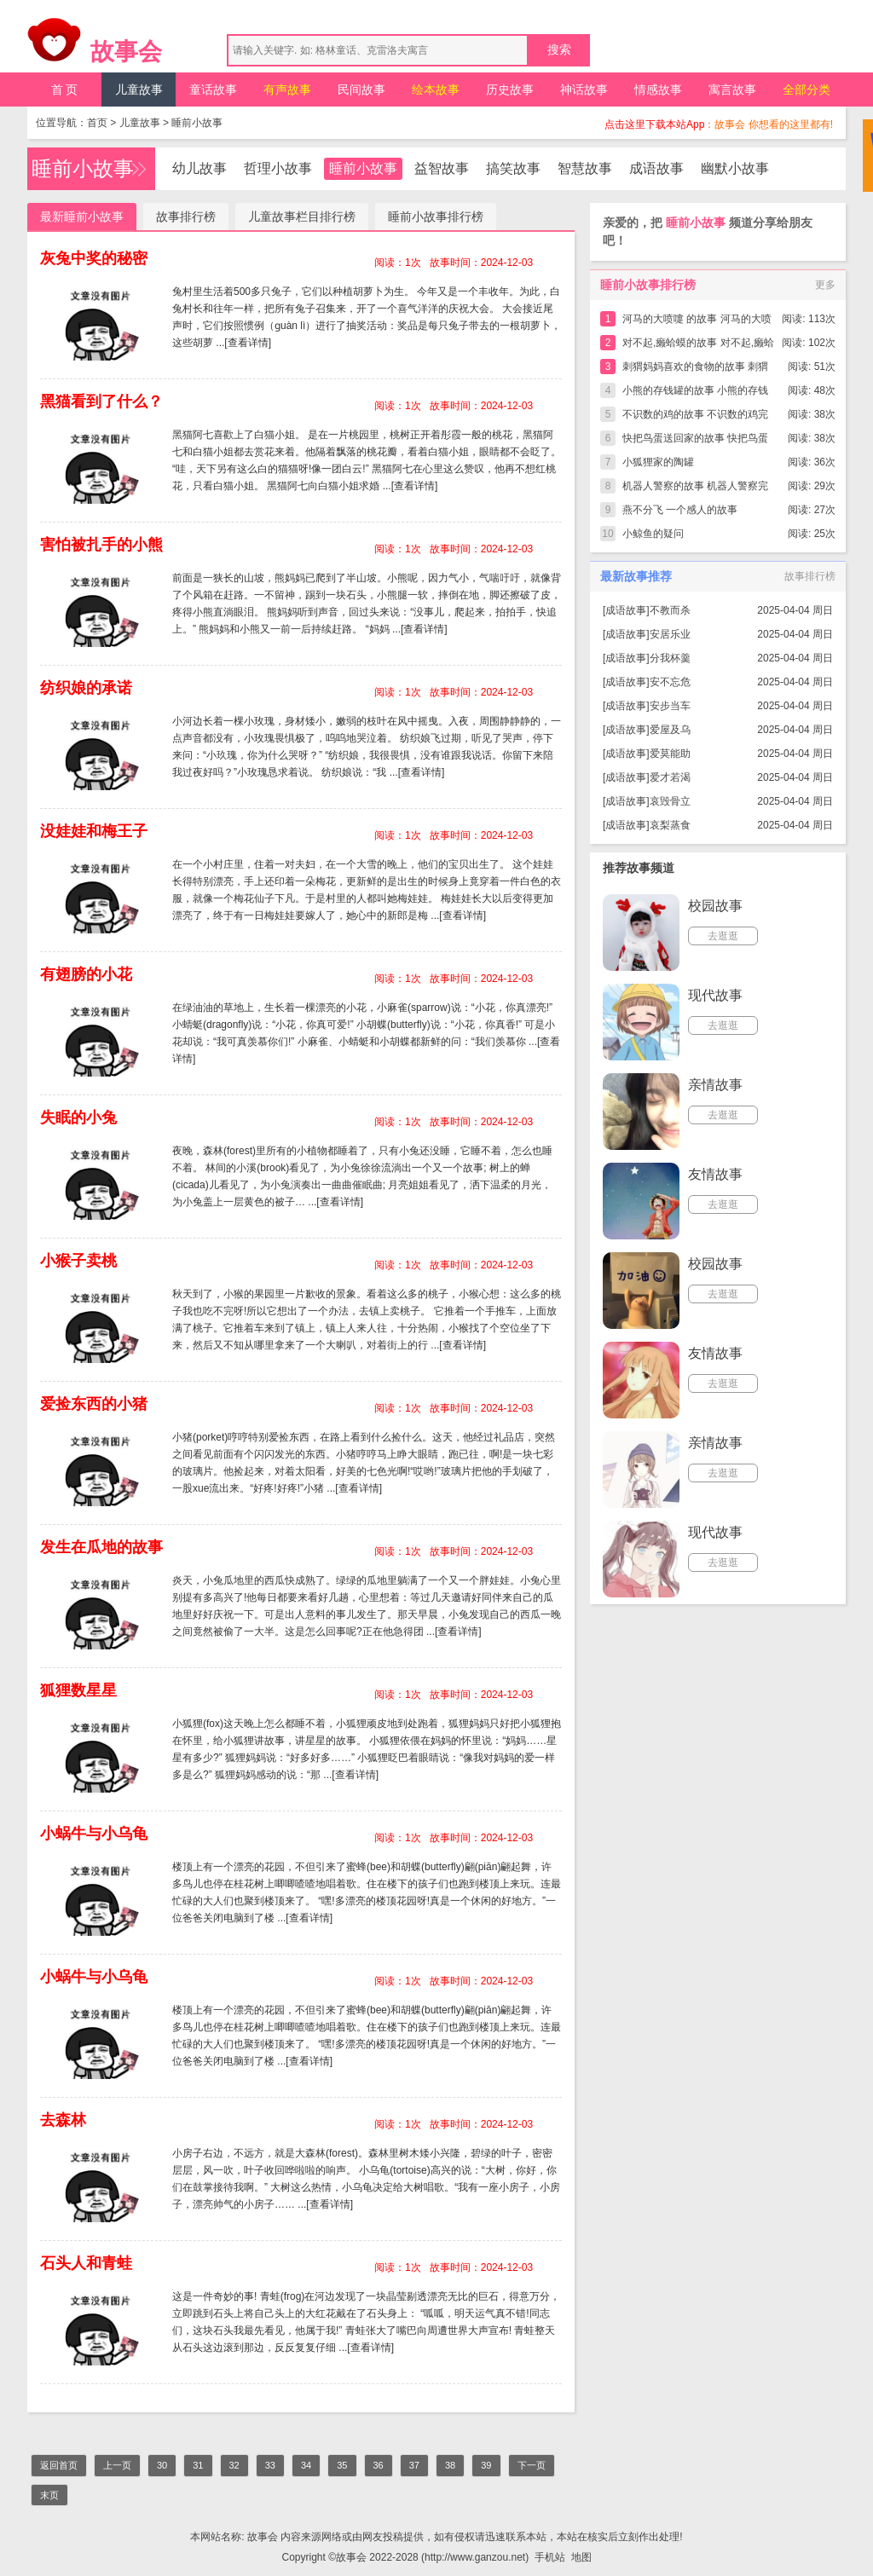  I want to click on 失眠的小兔, so click(78, 1117).